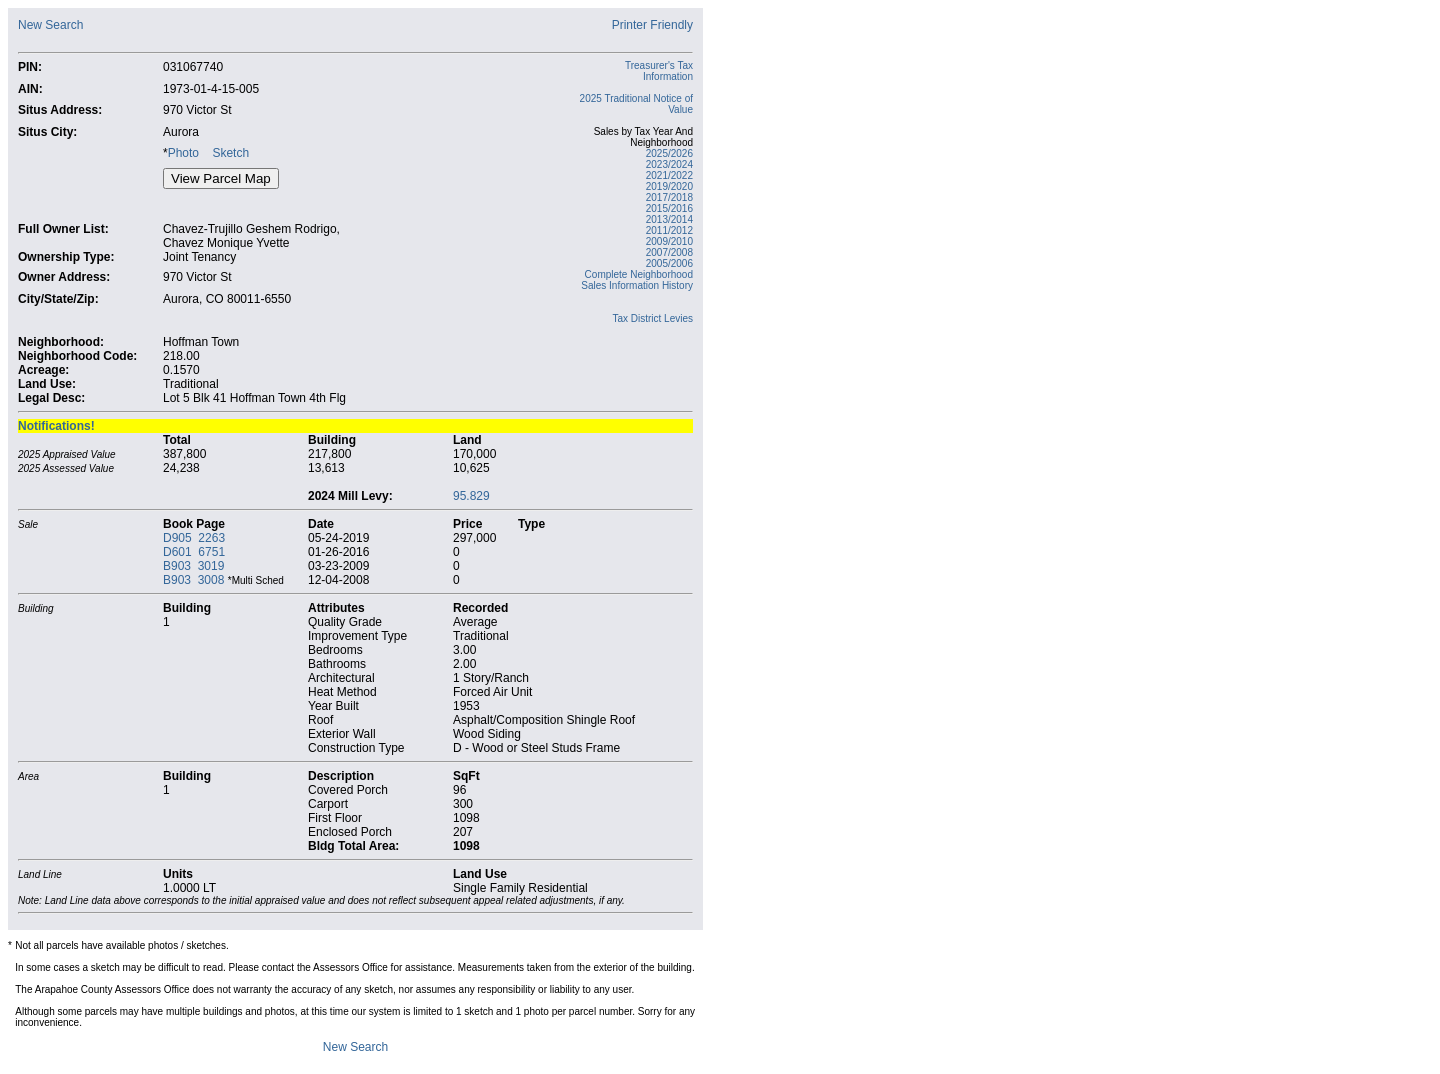 The height and width of the screenshot is (1074, 1440). I want to click on 2023/2024, so click(669, 164).